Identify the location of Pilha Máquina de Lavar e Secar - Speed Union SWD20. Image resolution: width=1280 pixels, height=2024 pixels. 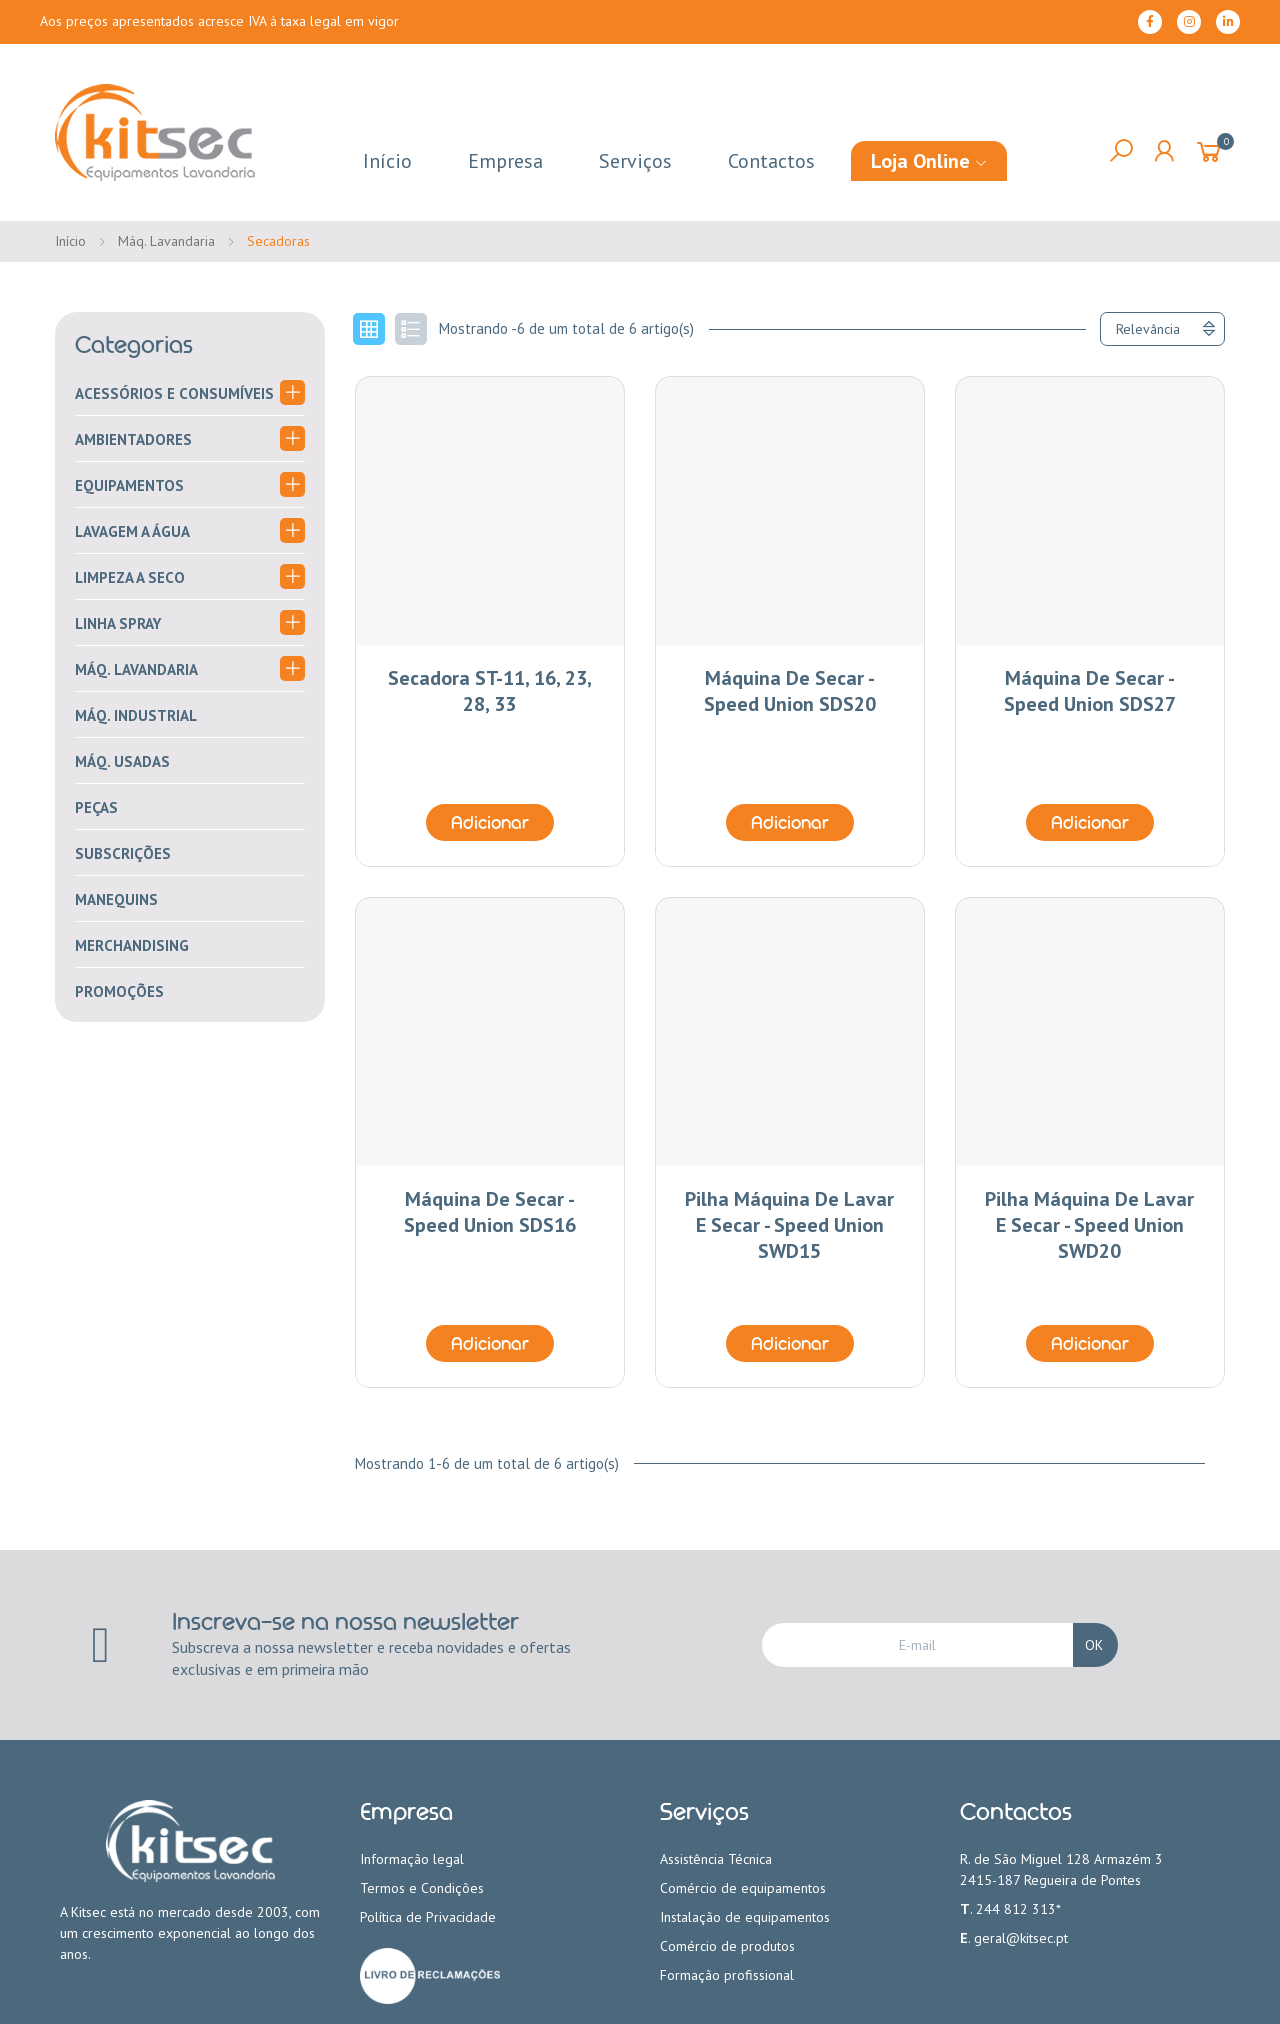
(1089, 1225).